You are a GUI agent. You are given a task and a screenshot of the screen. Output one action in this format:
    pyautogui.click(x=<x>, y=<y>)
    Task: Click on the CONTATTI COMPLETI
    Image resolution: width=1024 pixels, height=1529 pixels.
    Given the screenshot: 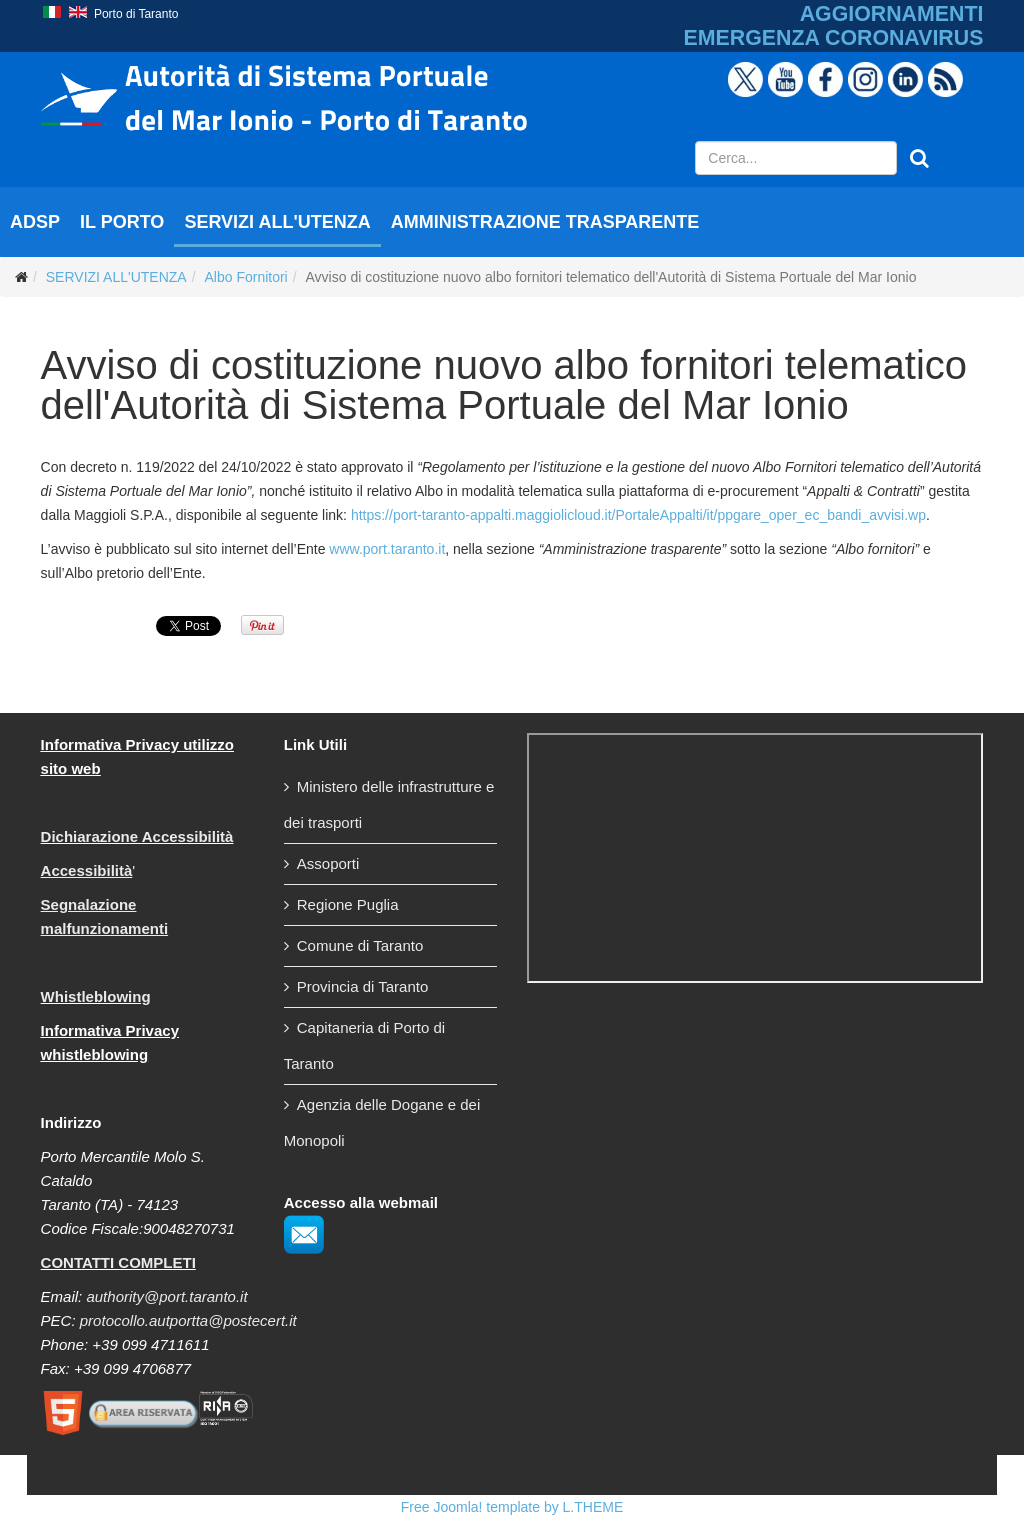 What is the action you would take?
    pyautogui.click(x=118, y=1262)
    